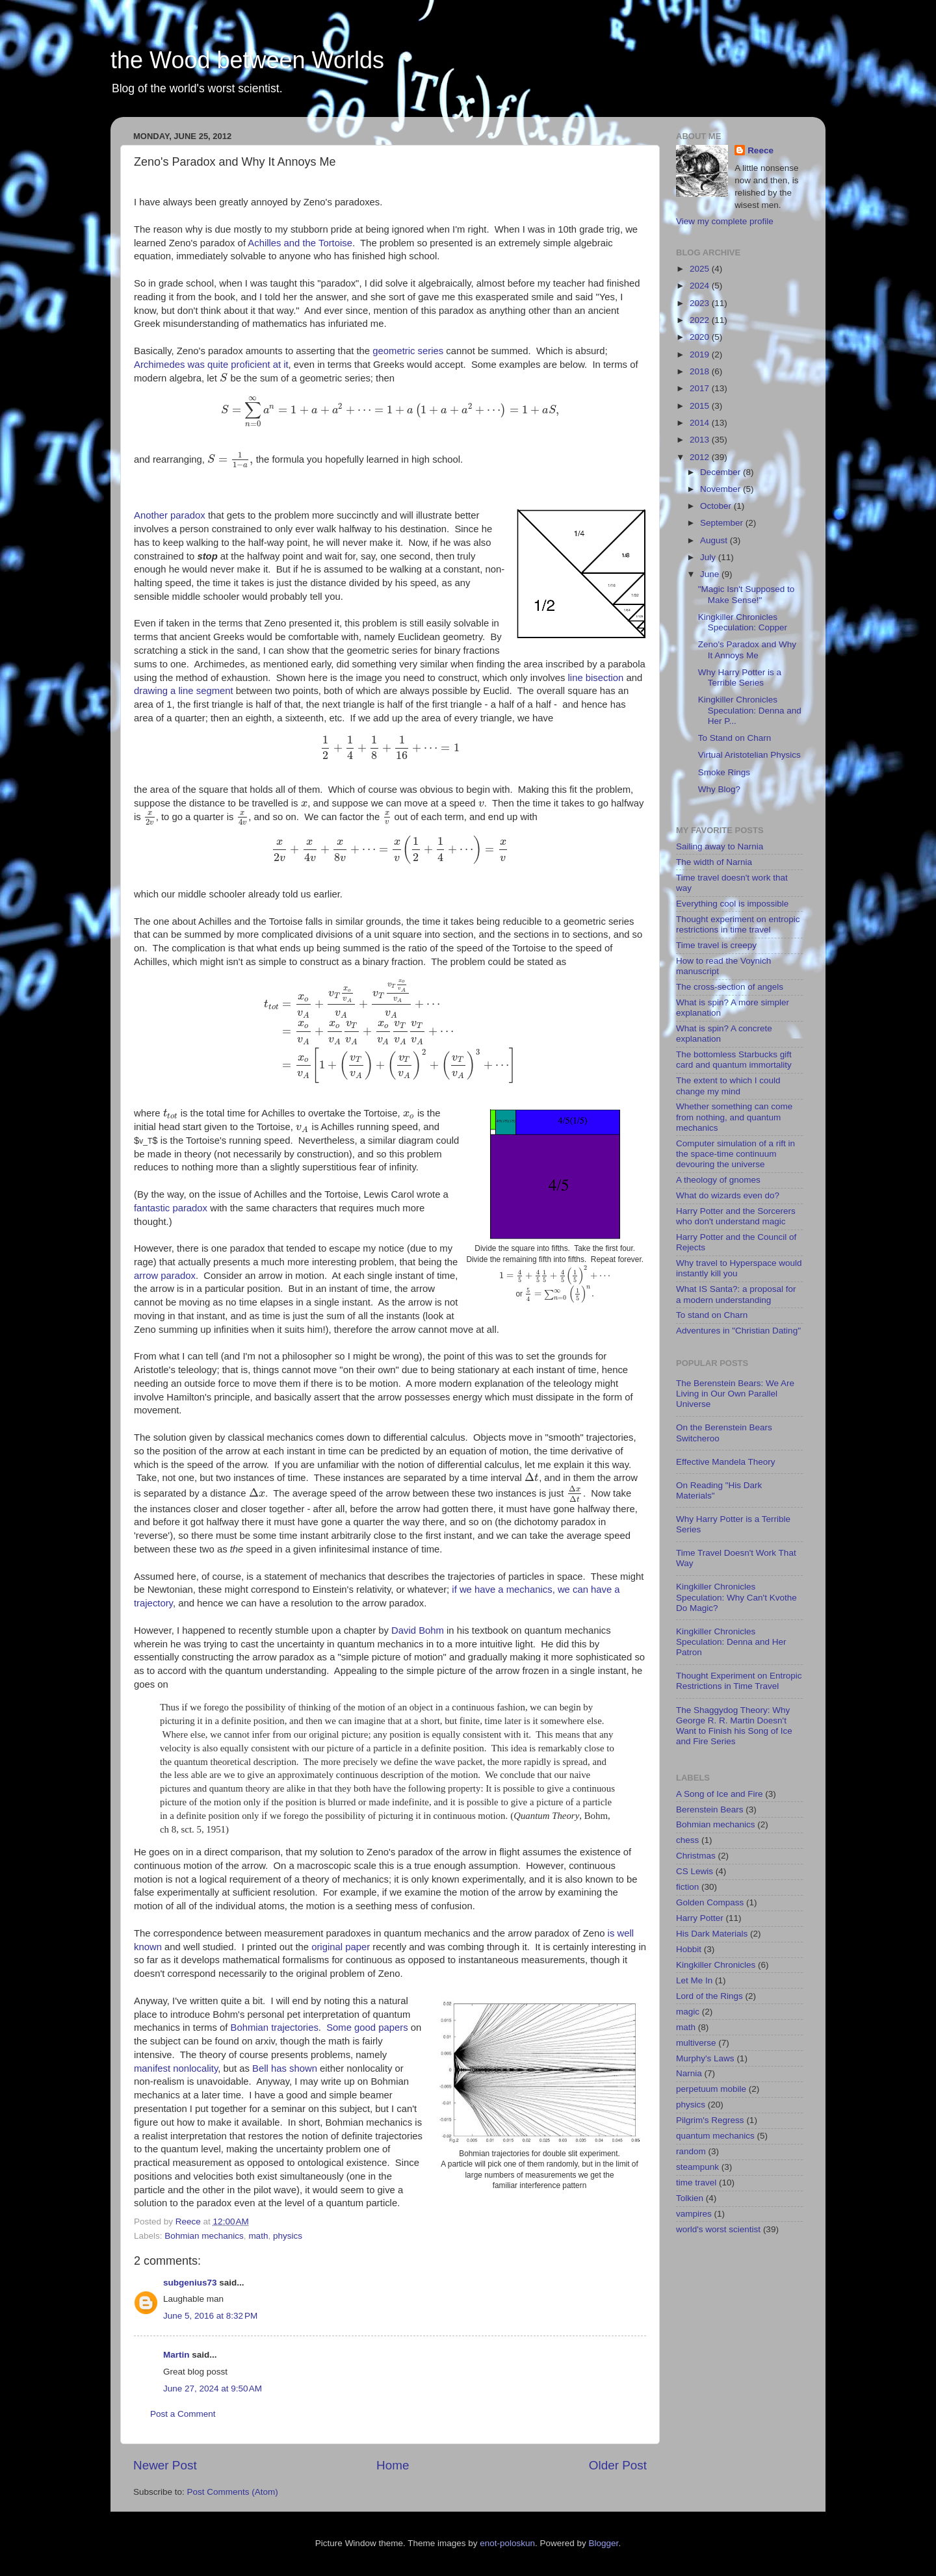  What do you see at coordinates (393, 2027) in the screenshot?
I see `papers` at bounding box center [393, 2027].